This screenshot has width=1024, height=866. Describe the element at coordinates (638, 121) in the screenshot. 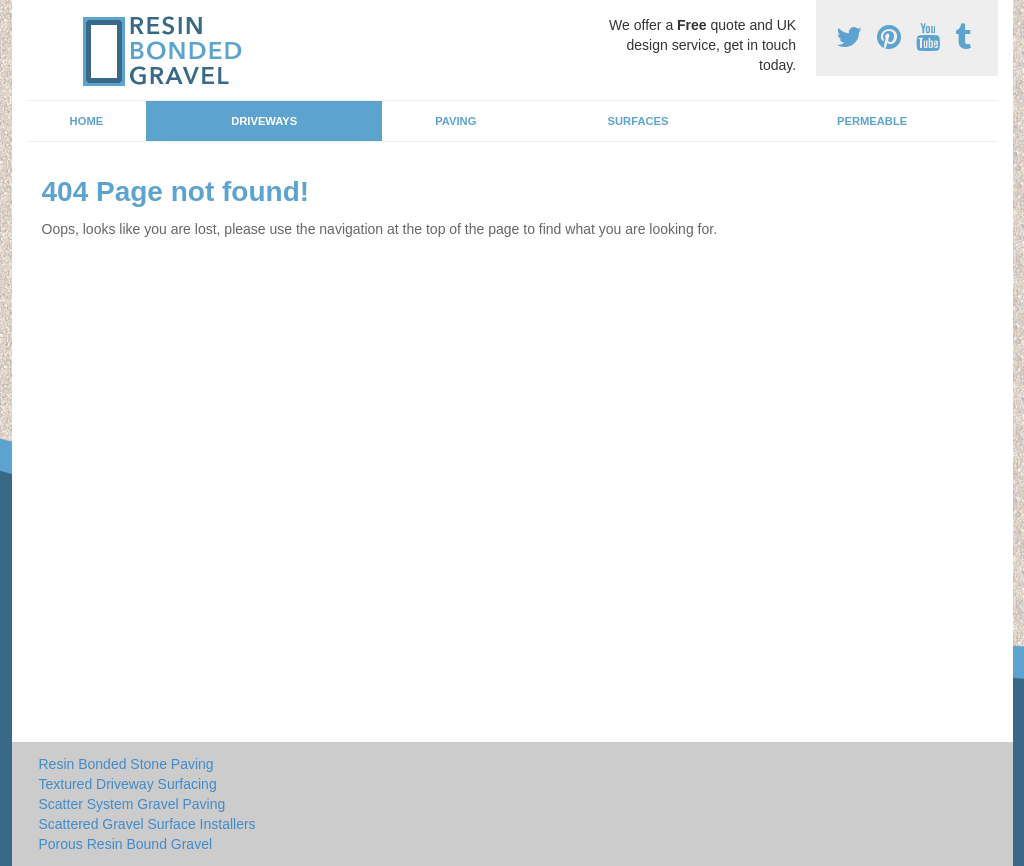

I see `Surfaces` at that location.